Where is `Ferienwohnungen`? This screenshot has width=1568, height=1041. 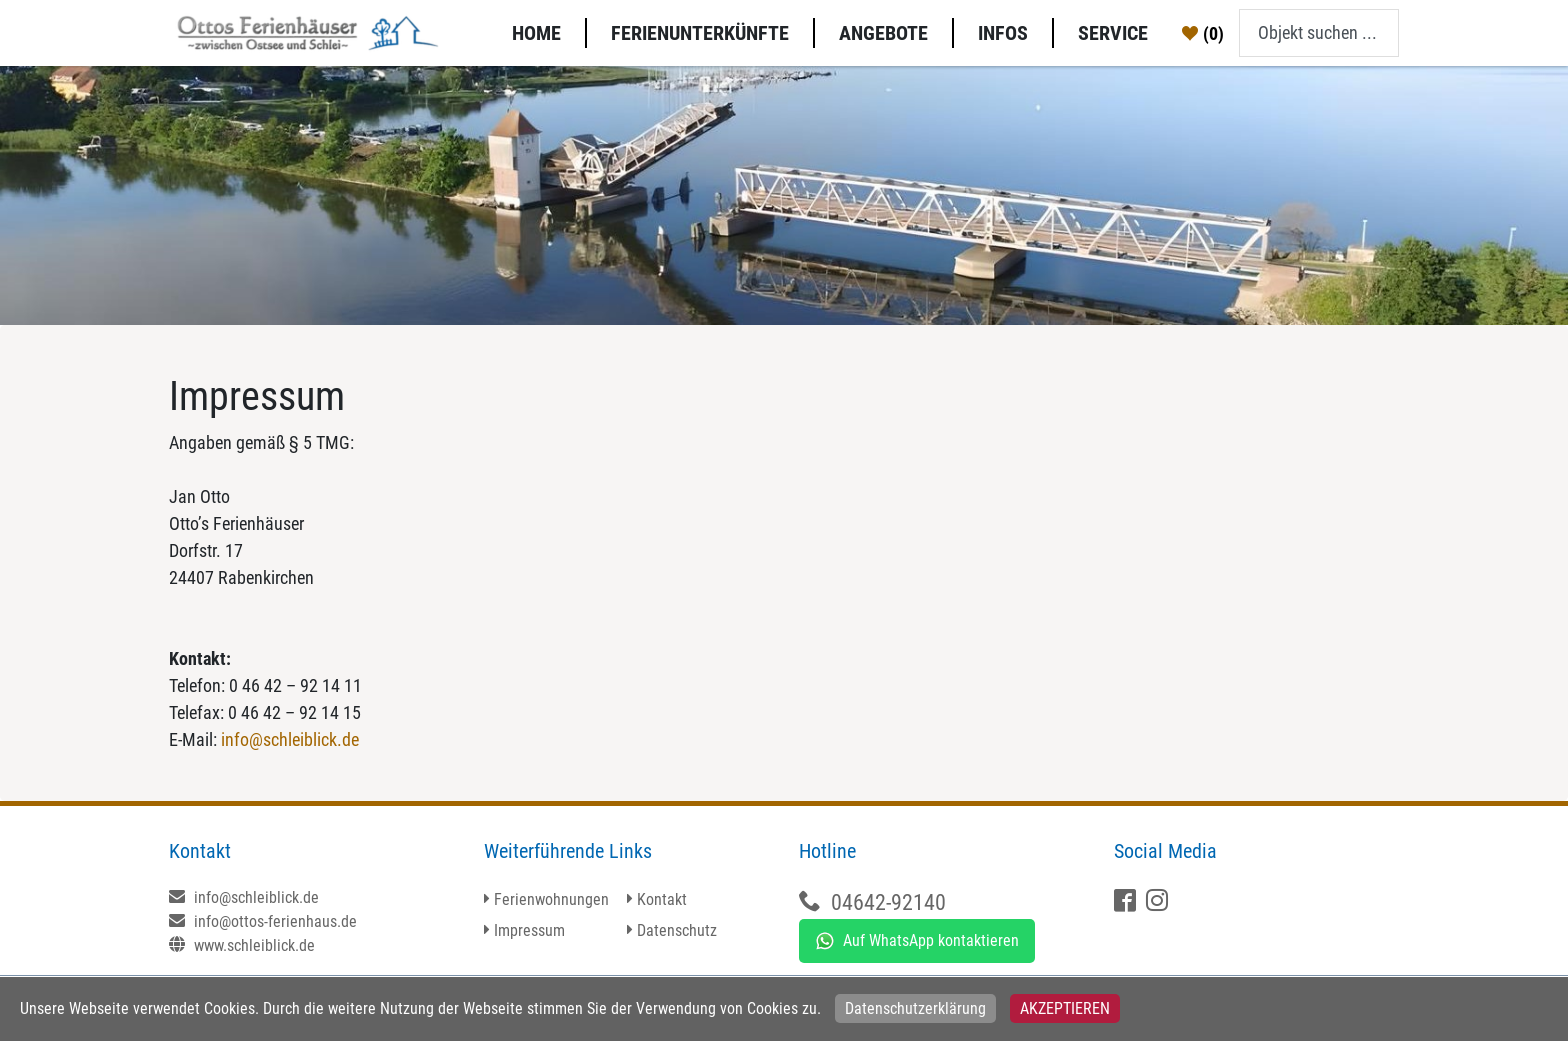 Ferienwohnungen is located at coordinates (551, 899).